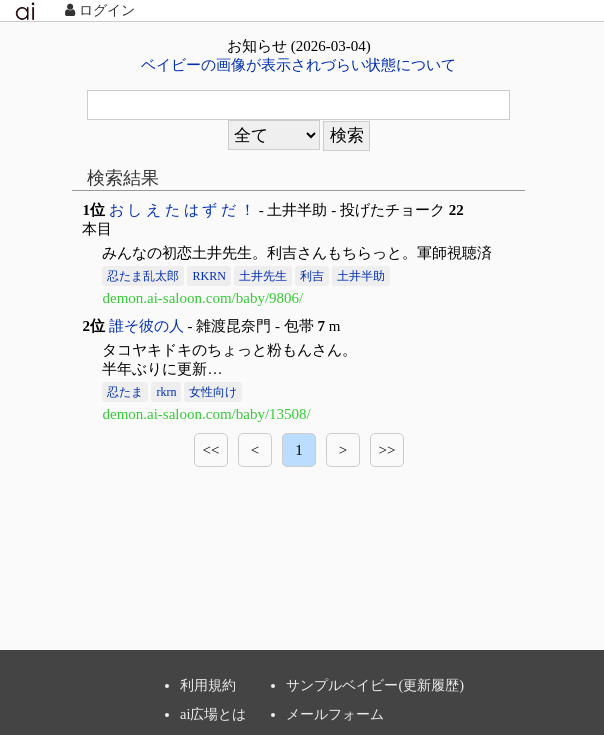 This screenshot has height=735, width=604. I want to click on 利吉, so click(312, 276).